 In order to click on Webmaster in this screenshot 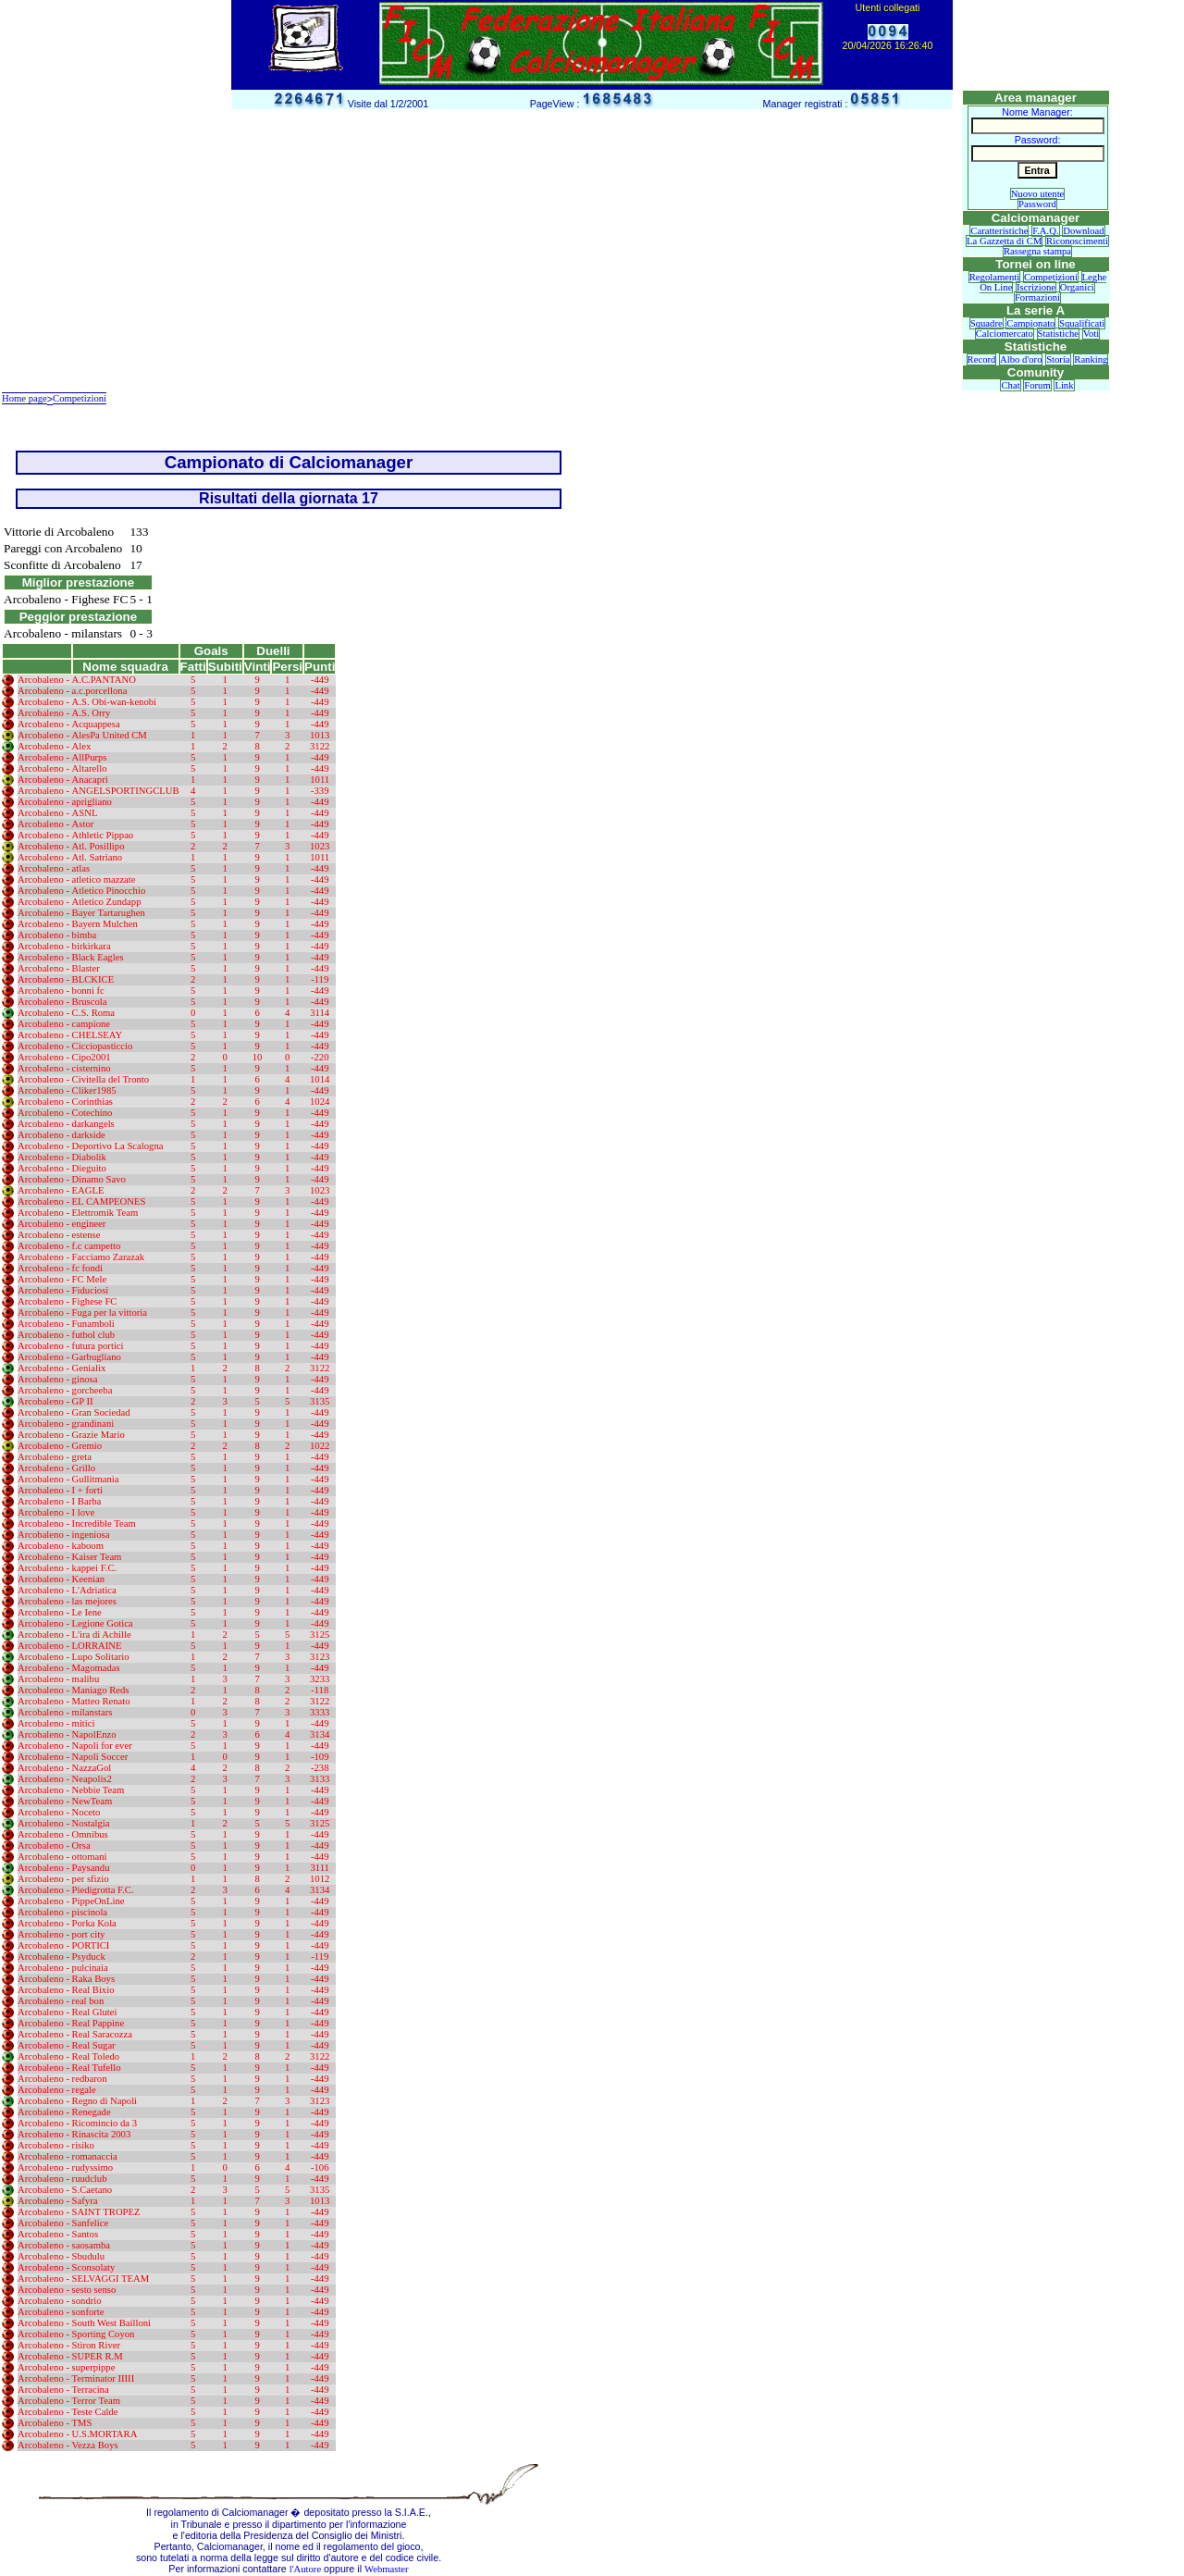, I will do `click(386, 2569)`.